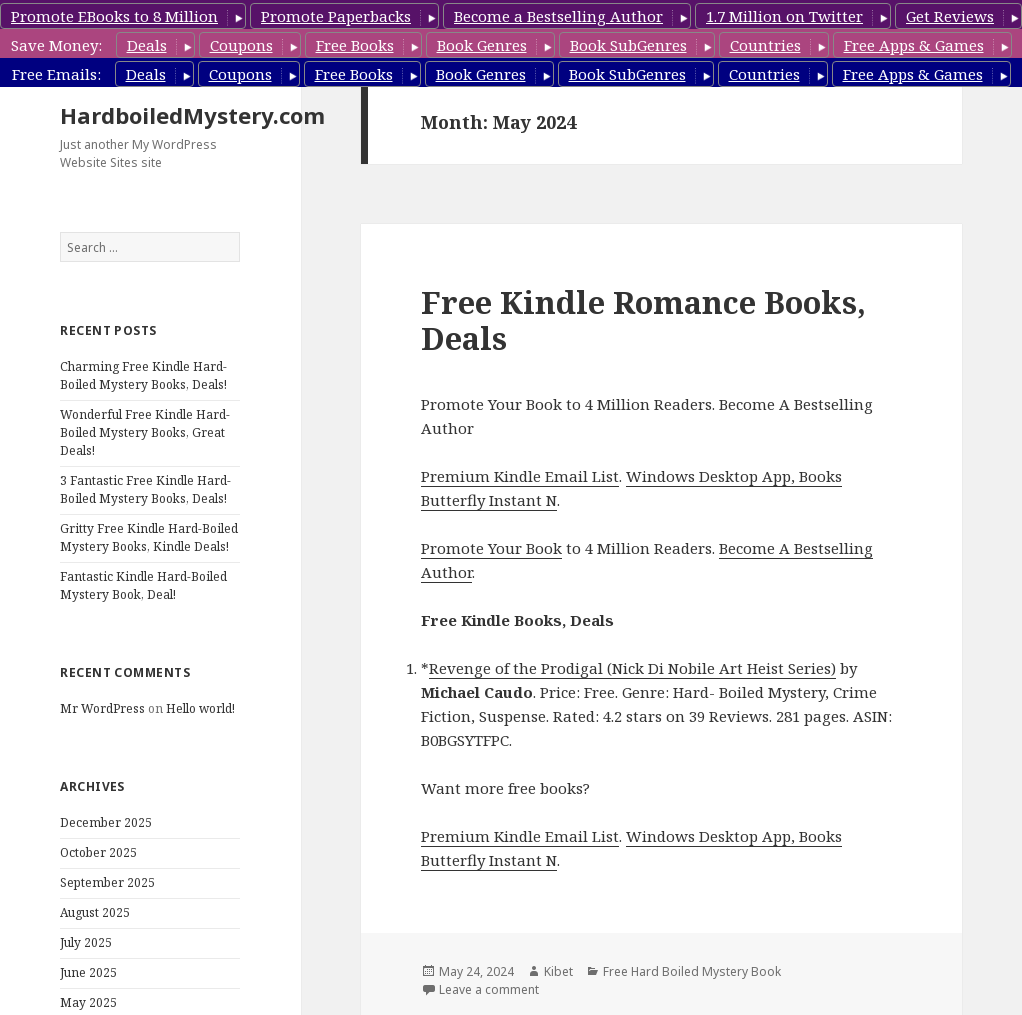 The width and height of the screenshot is (1022, 1015). Describe the element at coordinates (143, 585) in the screenshot. I see `Fantastic Kindle Hard-Boiled Mystery Book, Deal!` at that location.